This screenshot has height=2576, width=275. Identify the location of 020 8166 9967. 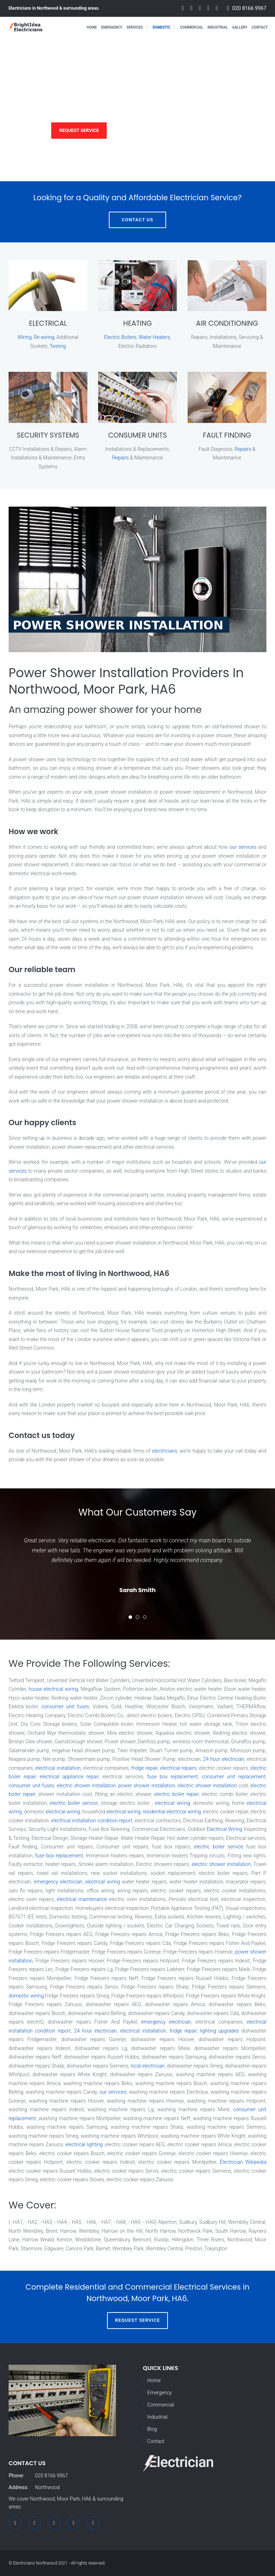
(249, 8).